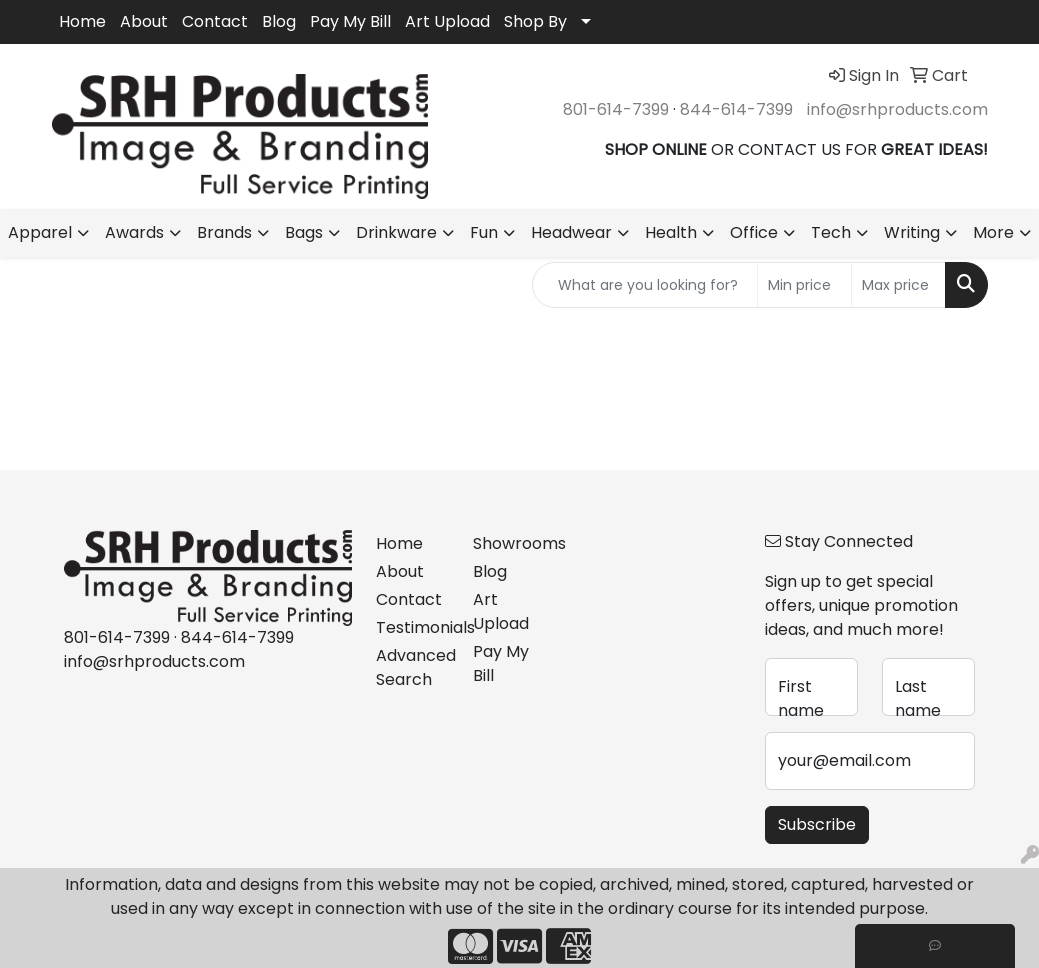 This screenshot has width=1039, height=968. Describe the element at coordinates (804, 285) in the screenshot. I see `[Quick Search Price Low]` at that location.